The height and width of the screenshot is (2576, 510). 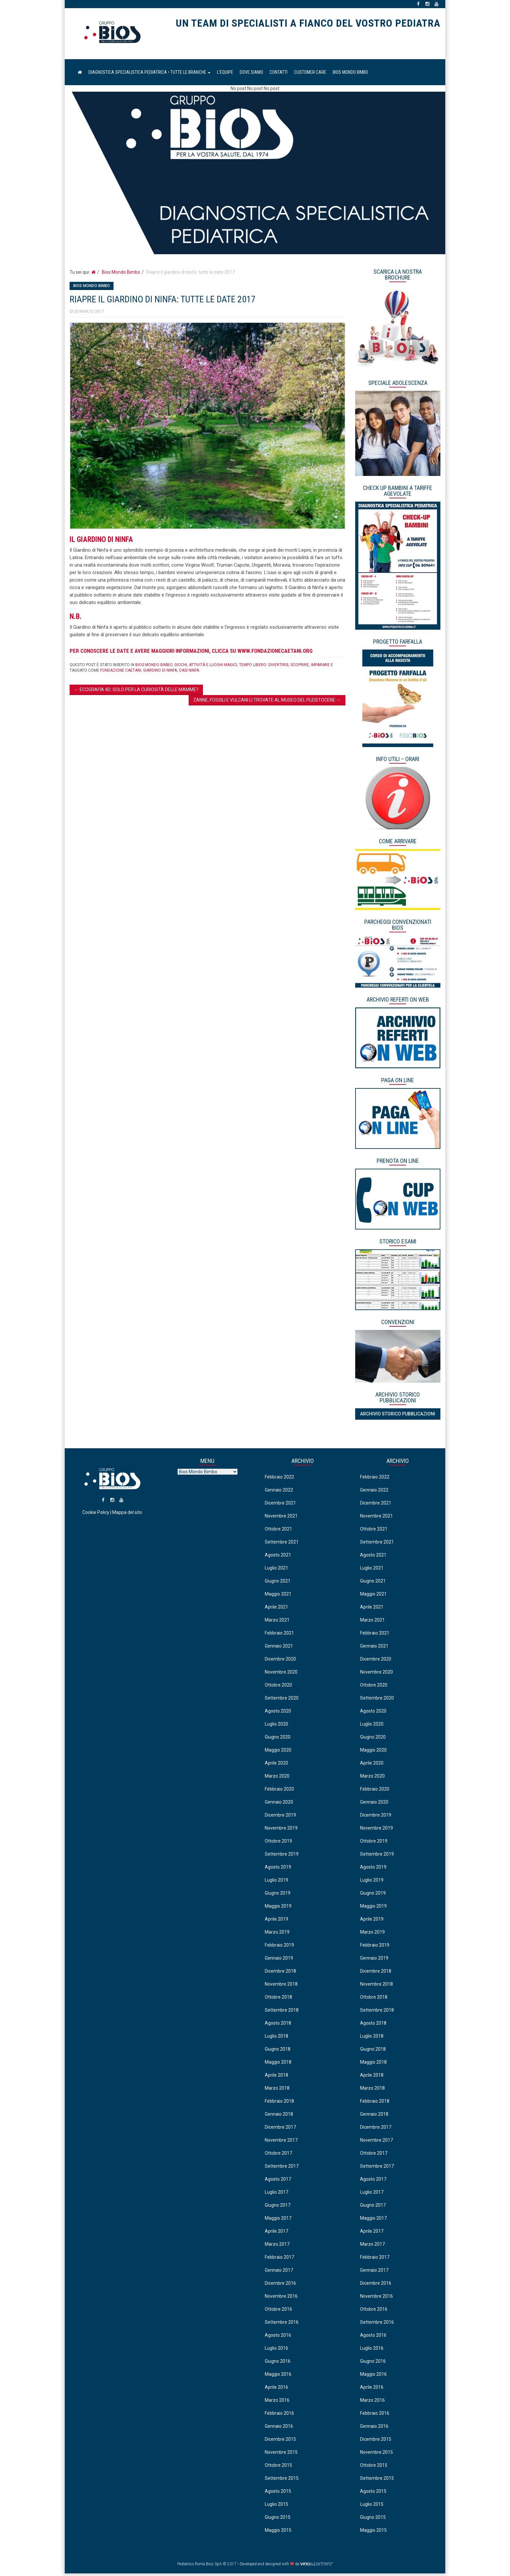 I want to click on fondazione caetani, so click(x=120, y=672).